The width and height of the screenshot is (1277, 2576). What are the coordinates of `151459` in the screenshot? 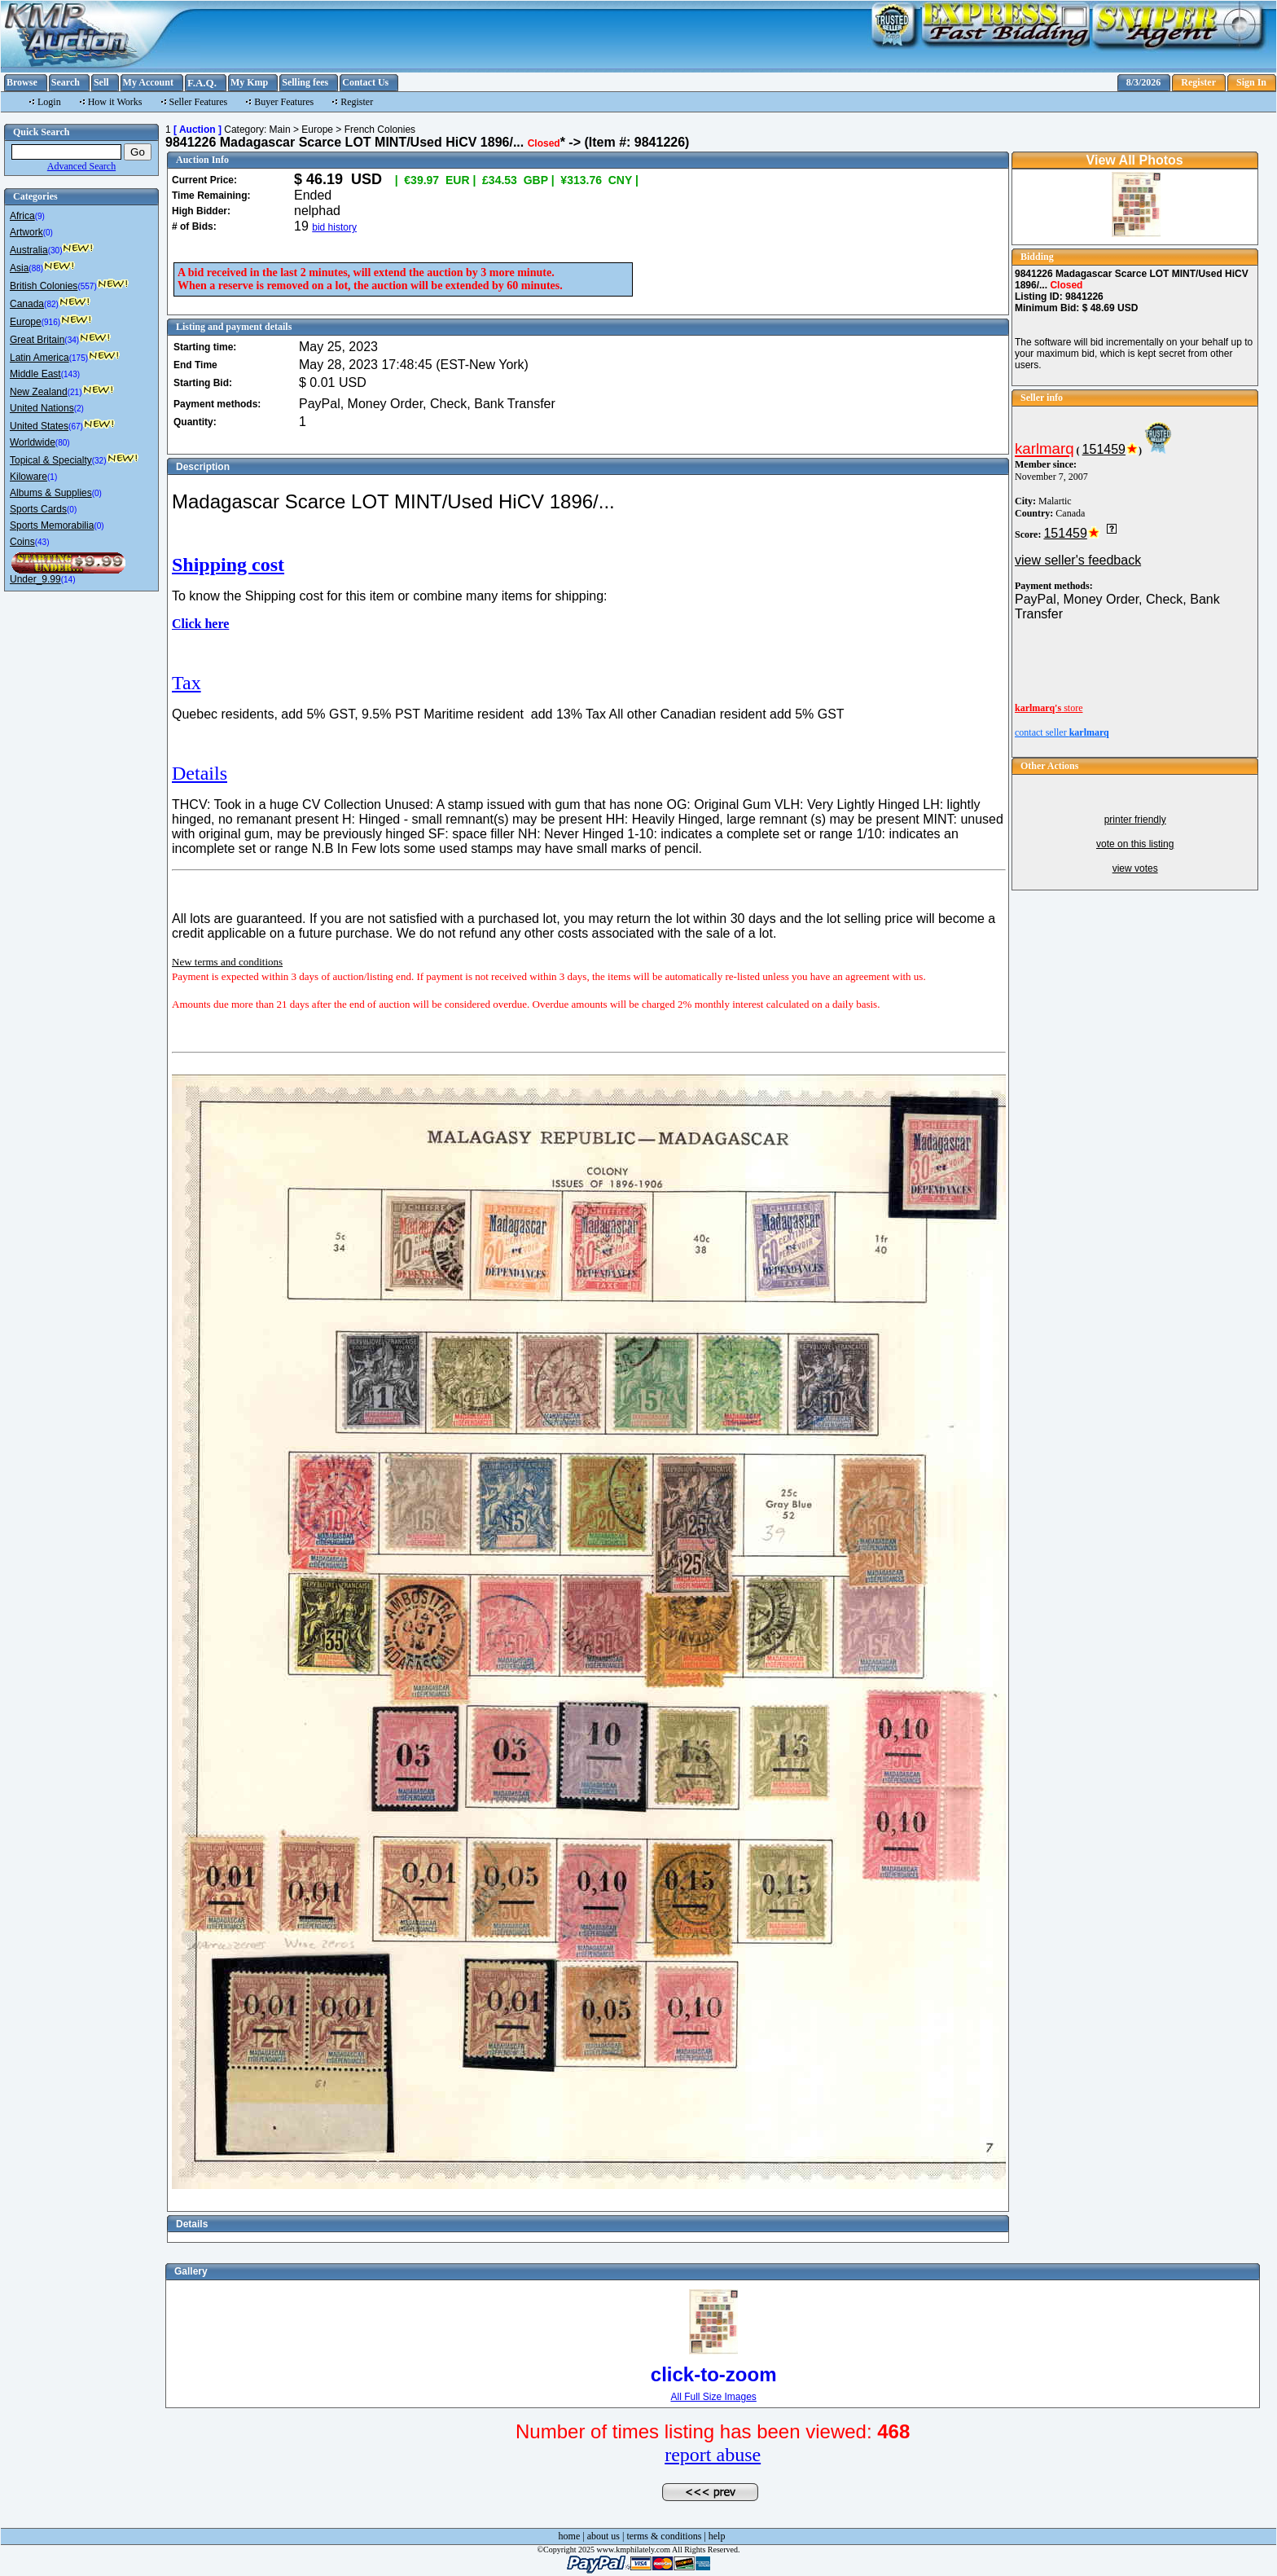 It's located at (1104, 449).